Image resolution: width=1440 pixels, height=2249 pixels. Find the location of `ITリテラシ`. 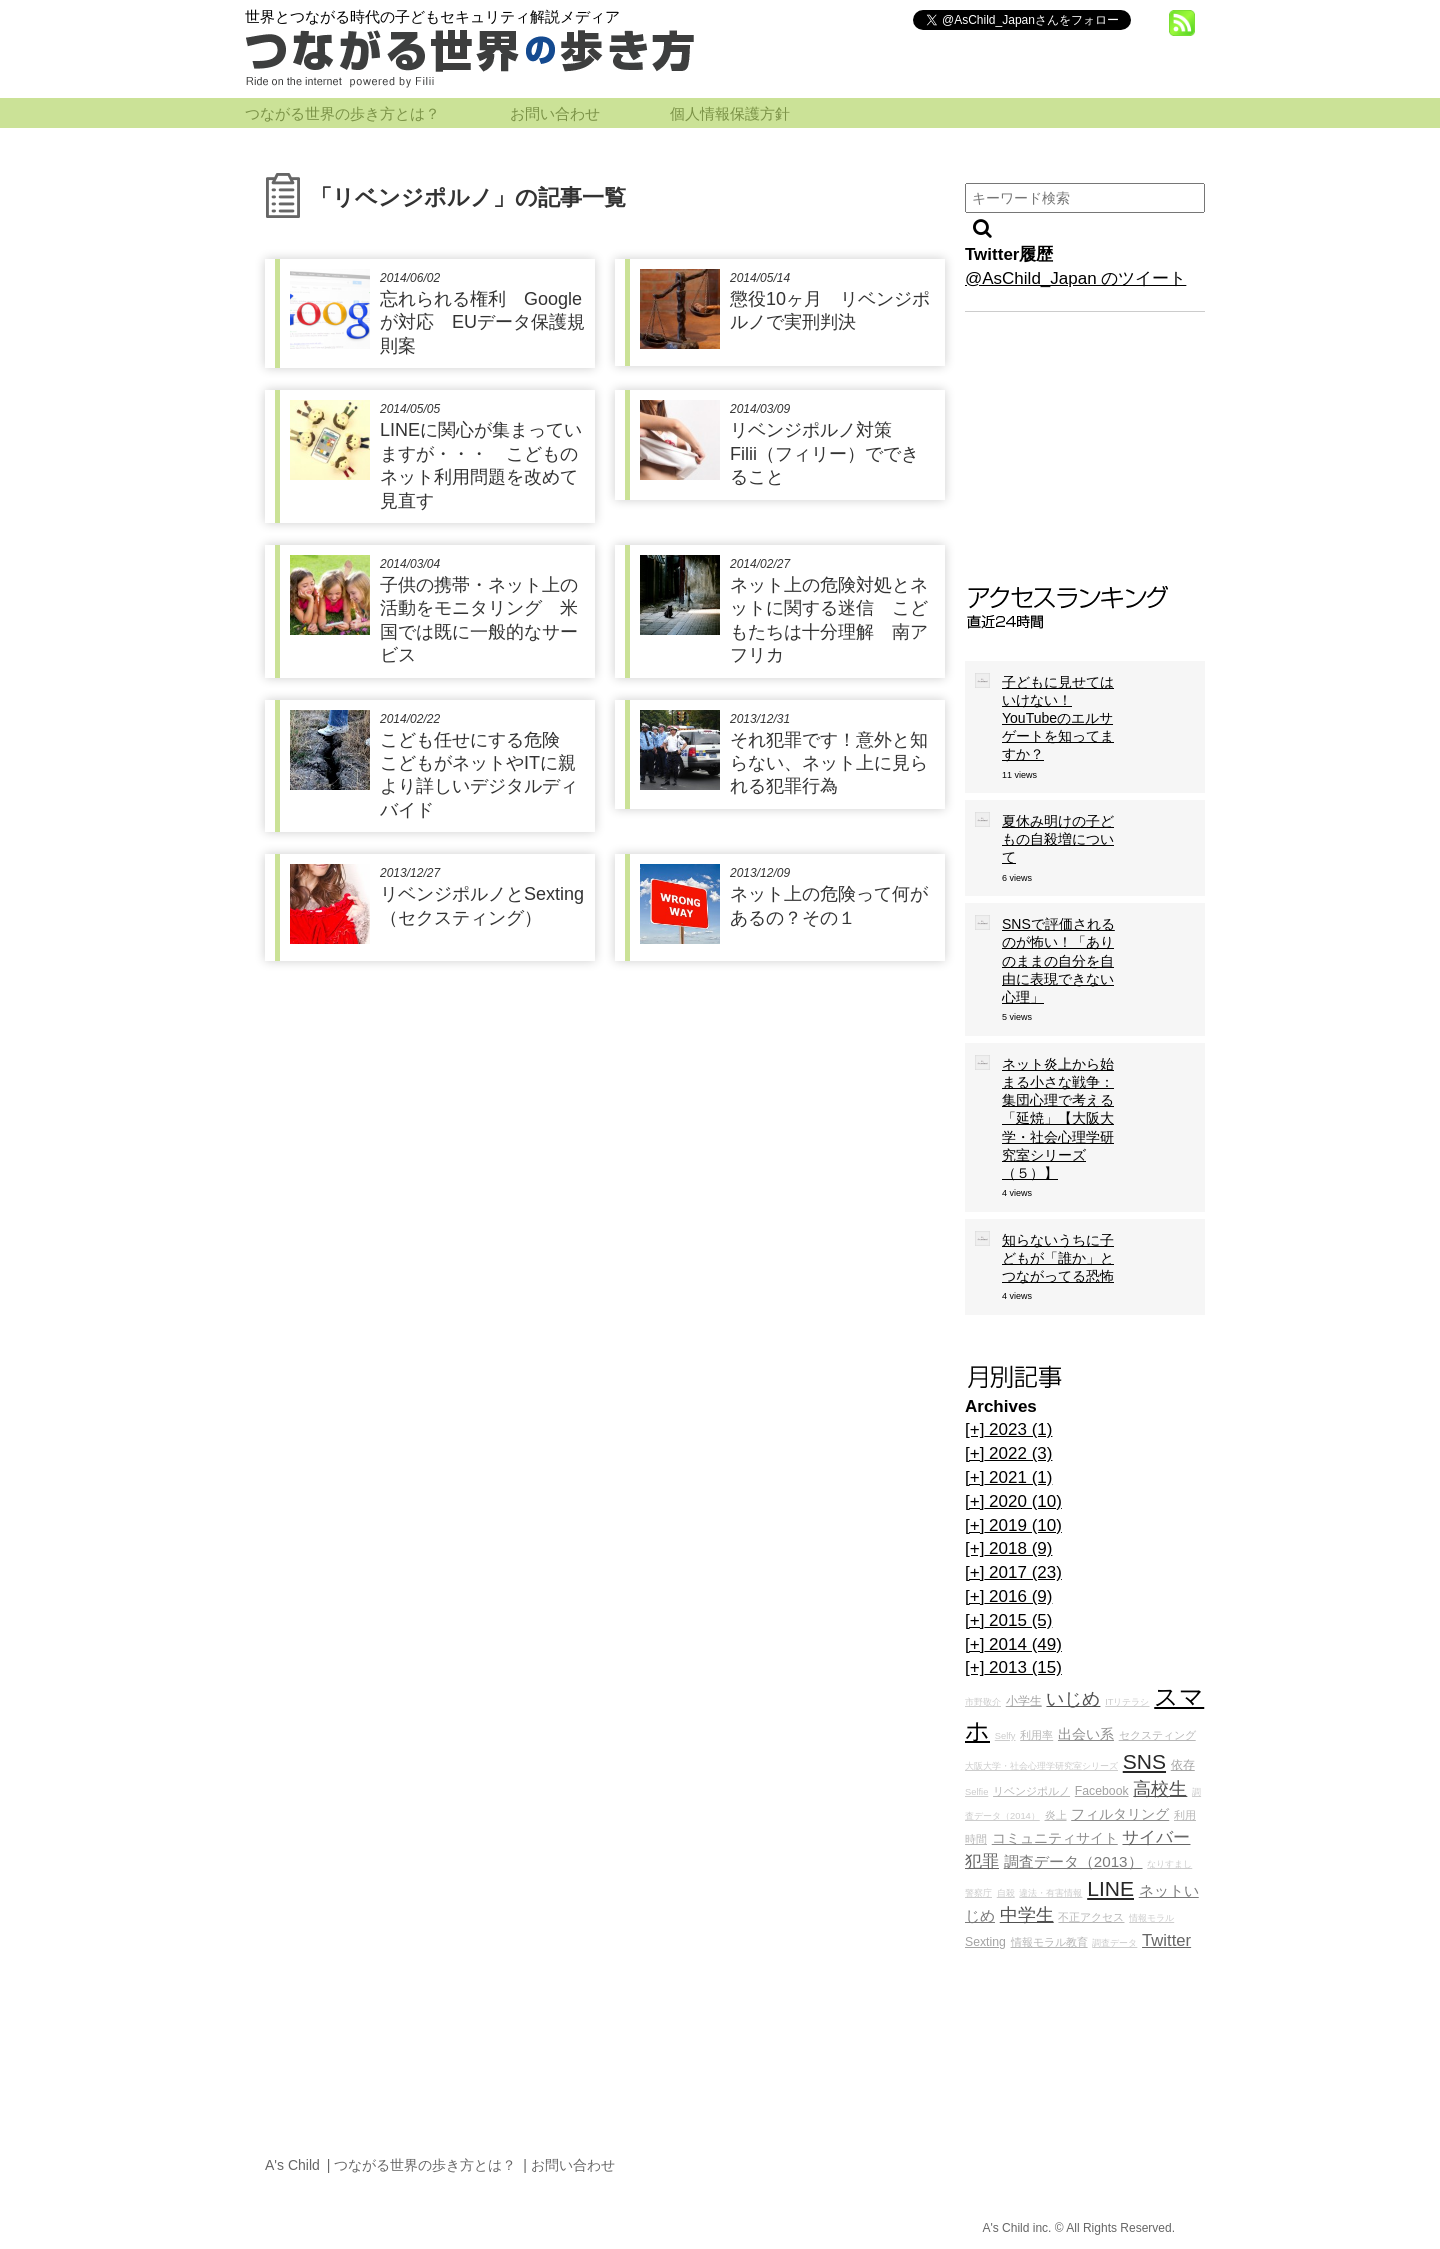

ITリテラシ is located at coordinates (1127, 1702).